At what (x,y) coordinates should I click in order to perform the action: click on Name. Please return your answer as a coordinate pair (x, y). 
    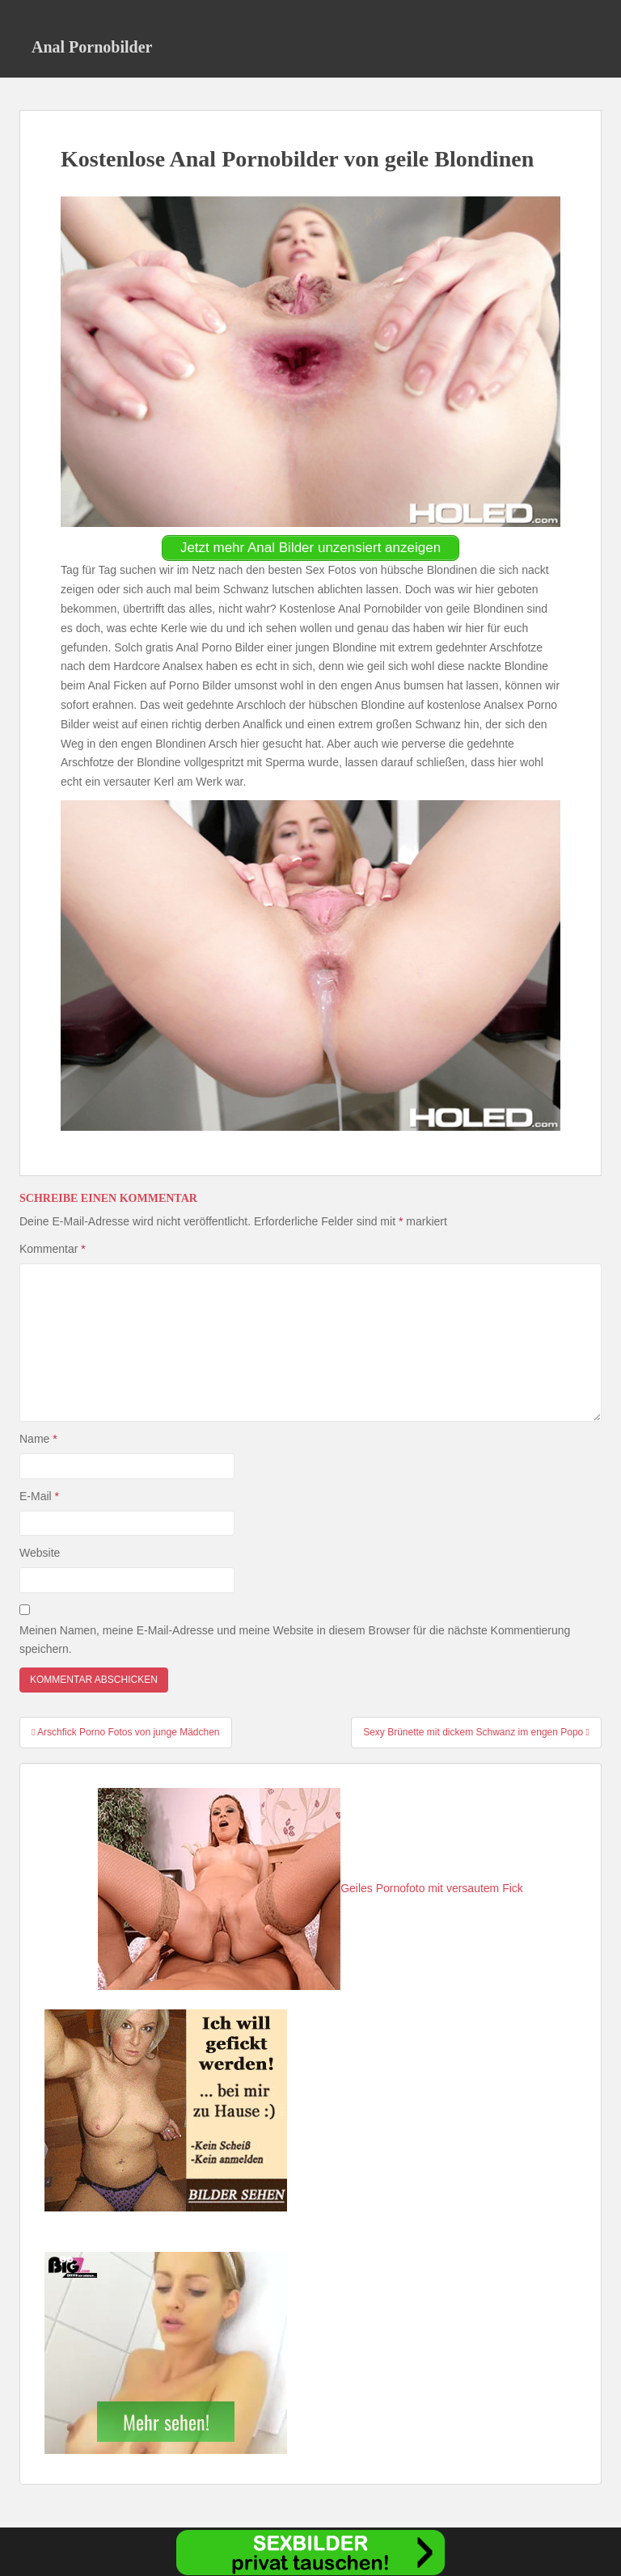
    Looking at the image, I should click on (38, 1438).